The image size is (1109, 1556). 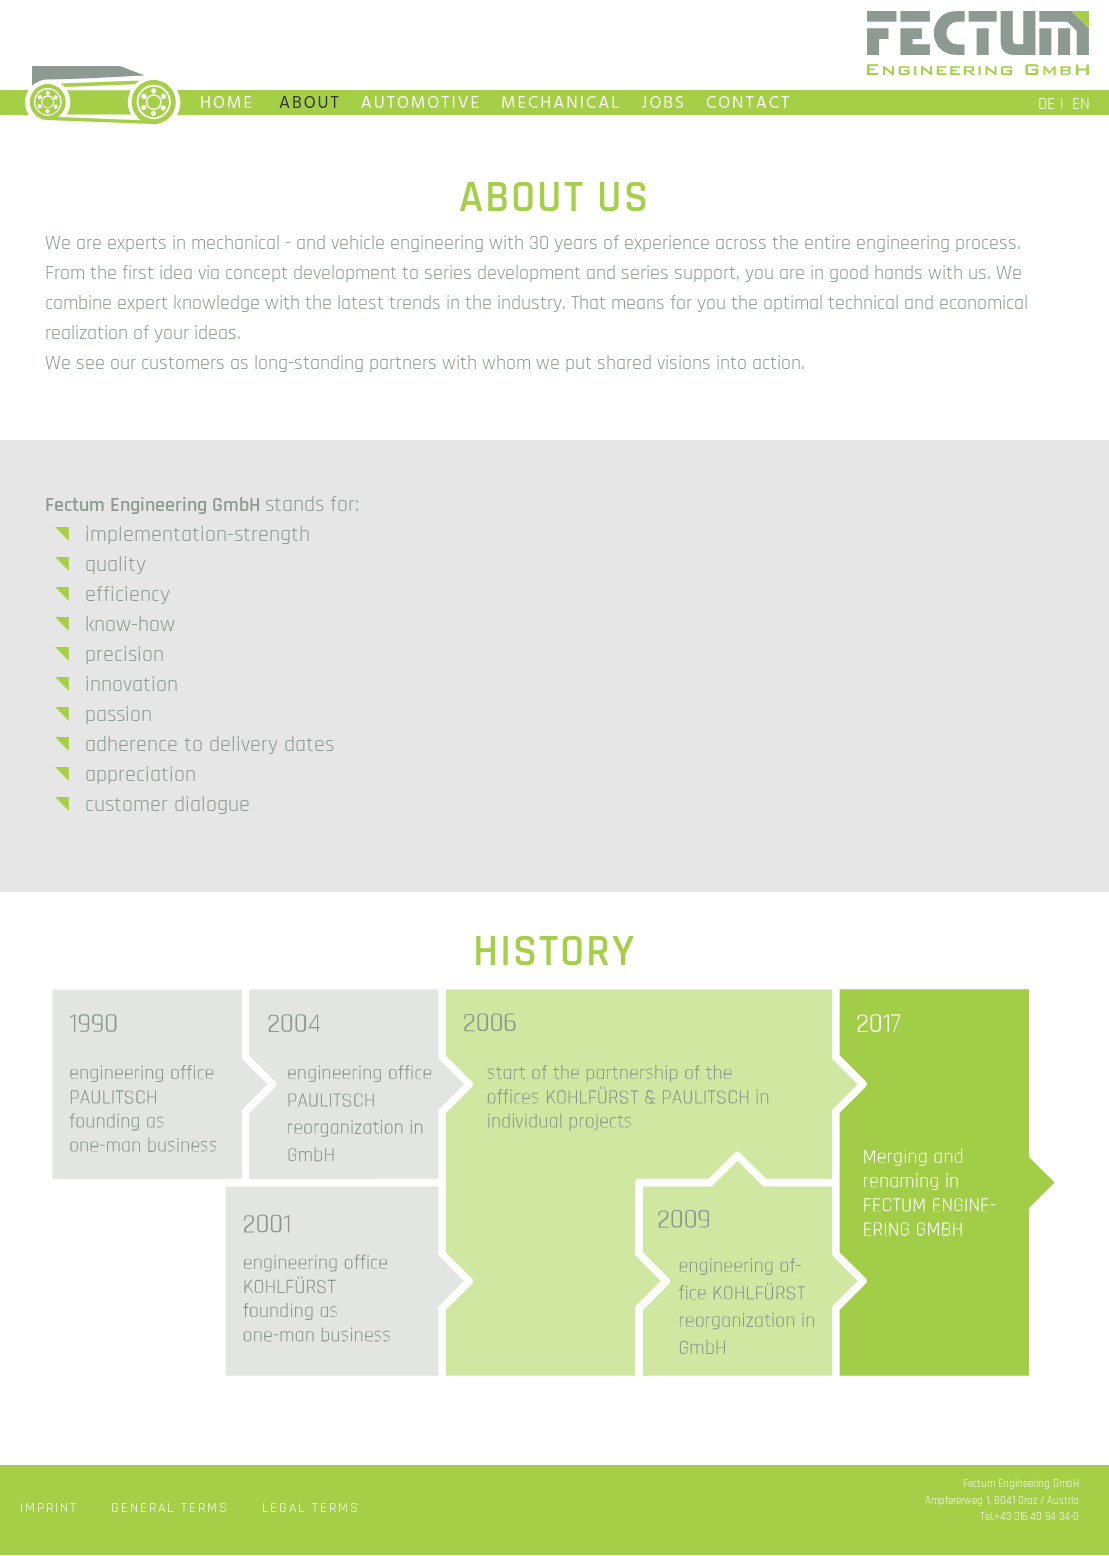 What do you see at coordinates (311, 1508) in the screenshot?
I see `LEGAL TERMS` at bounding box center [311, 1508].